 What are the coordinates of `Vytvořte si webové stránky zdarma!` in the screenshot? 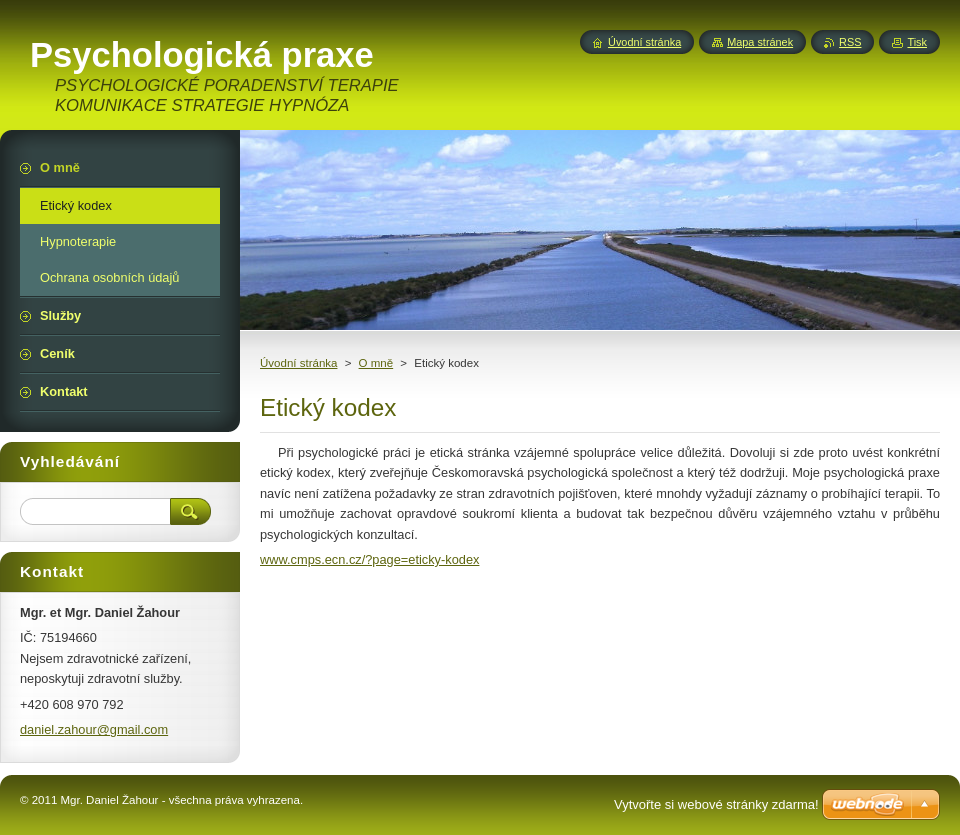 It's located at (716, 804).